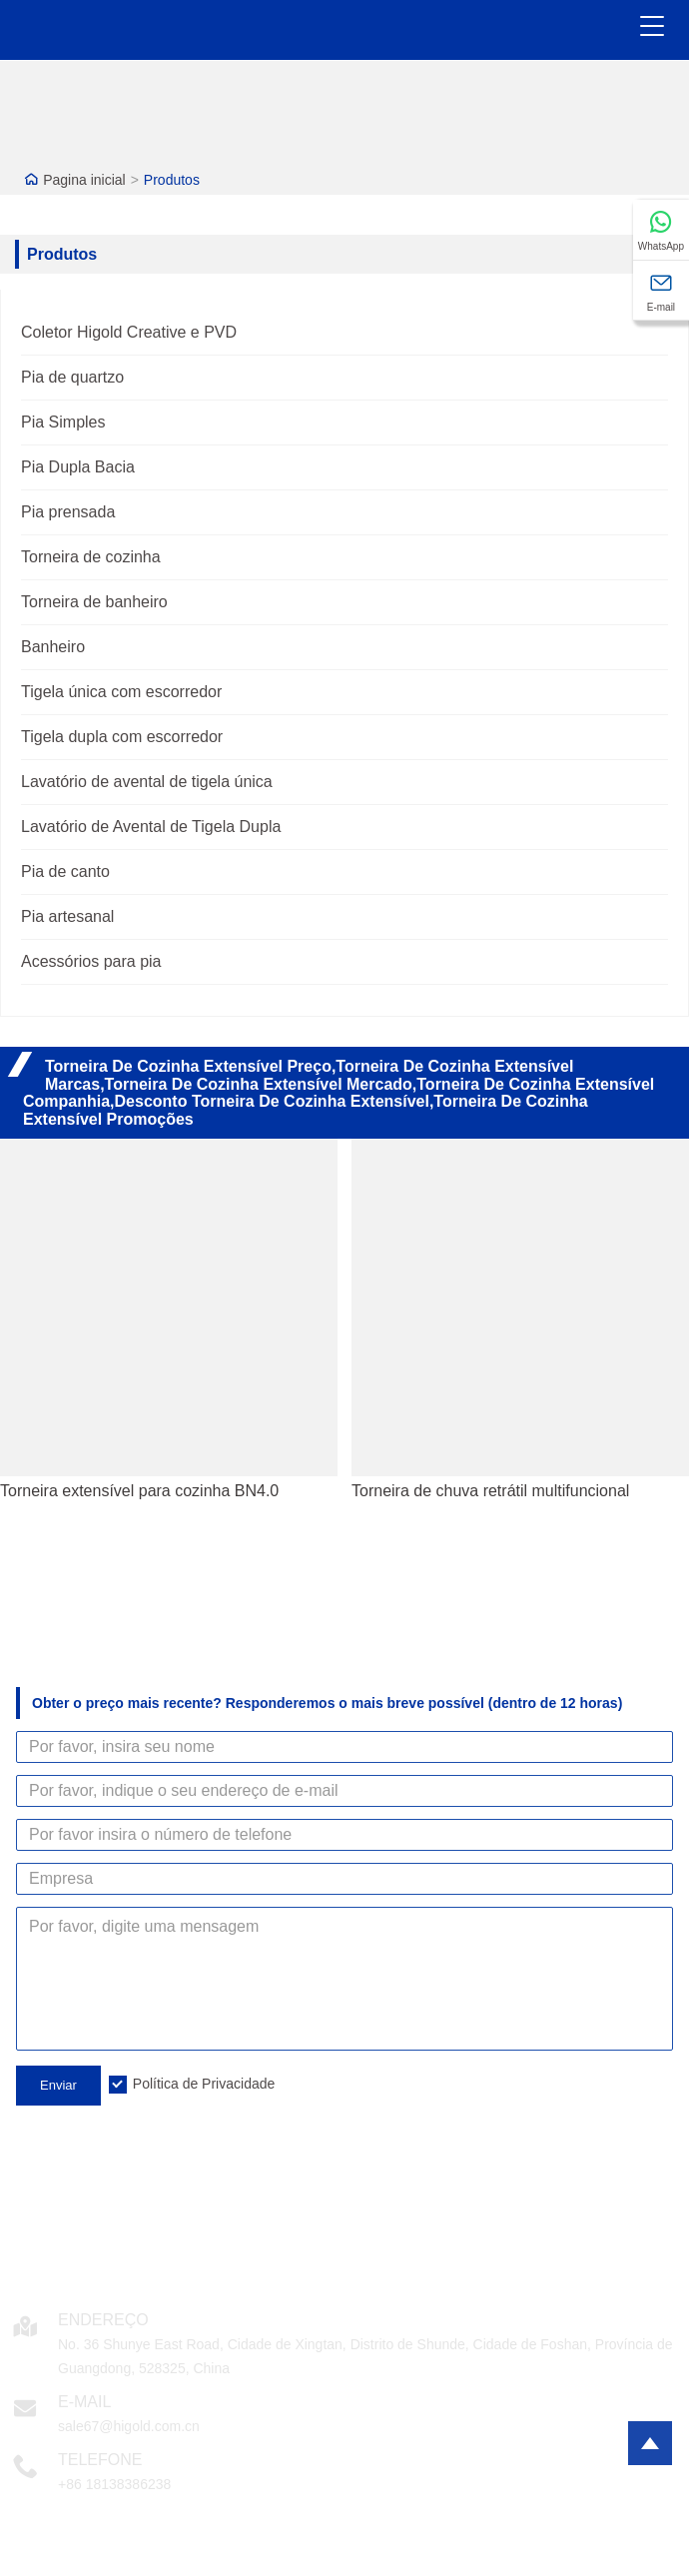 This screenshot has width=689, height=2576. What do you see at coordinates (129, 332) in the screenshot?
I see `Coletor Higold Creative e PVD` at bounding box center [129, 332].